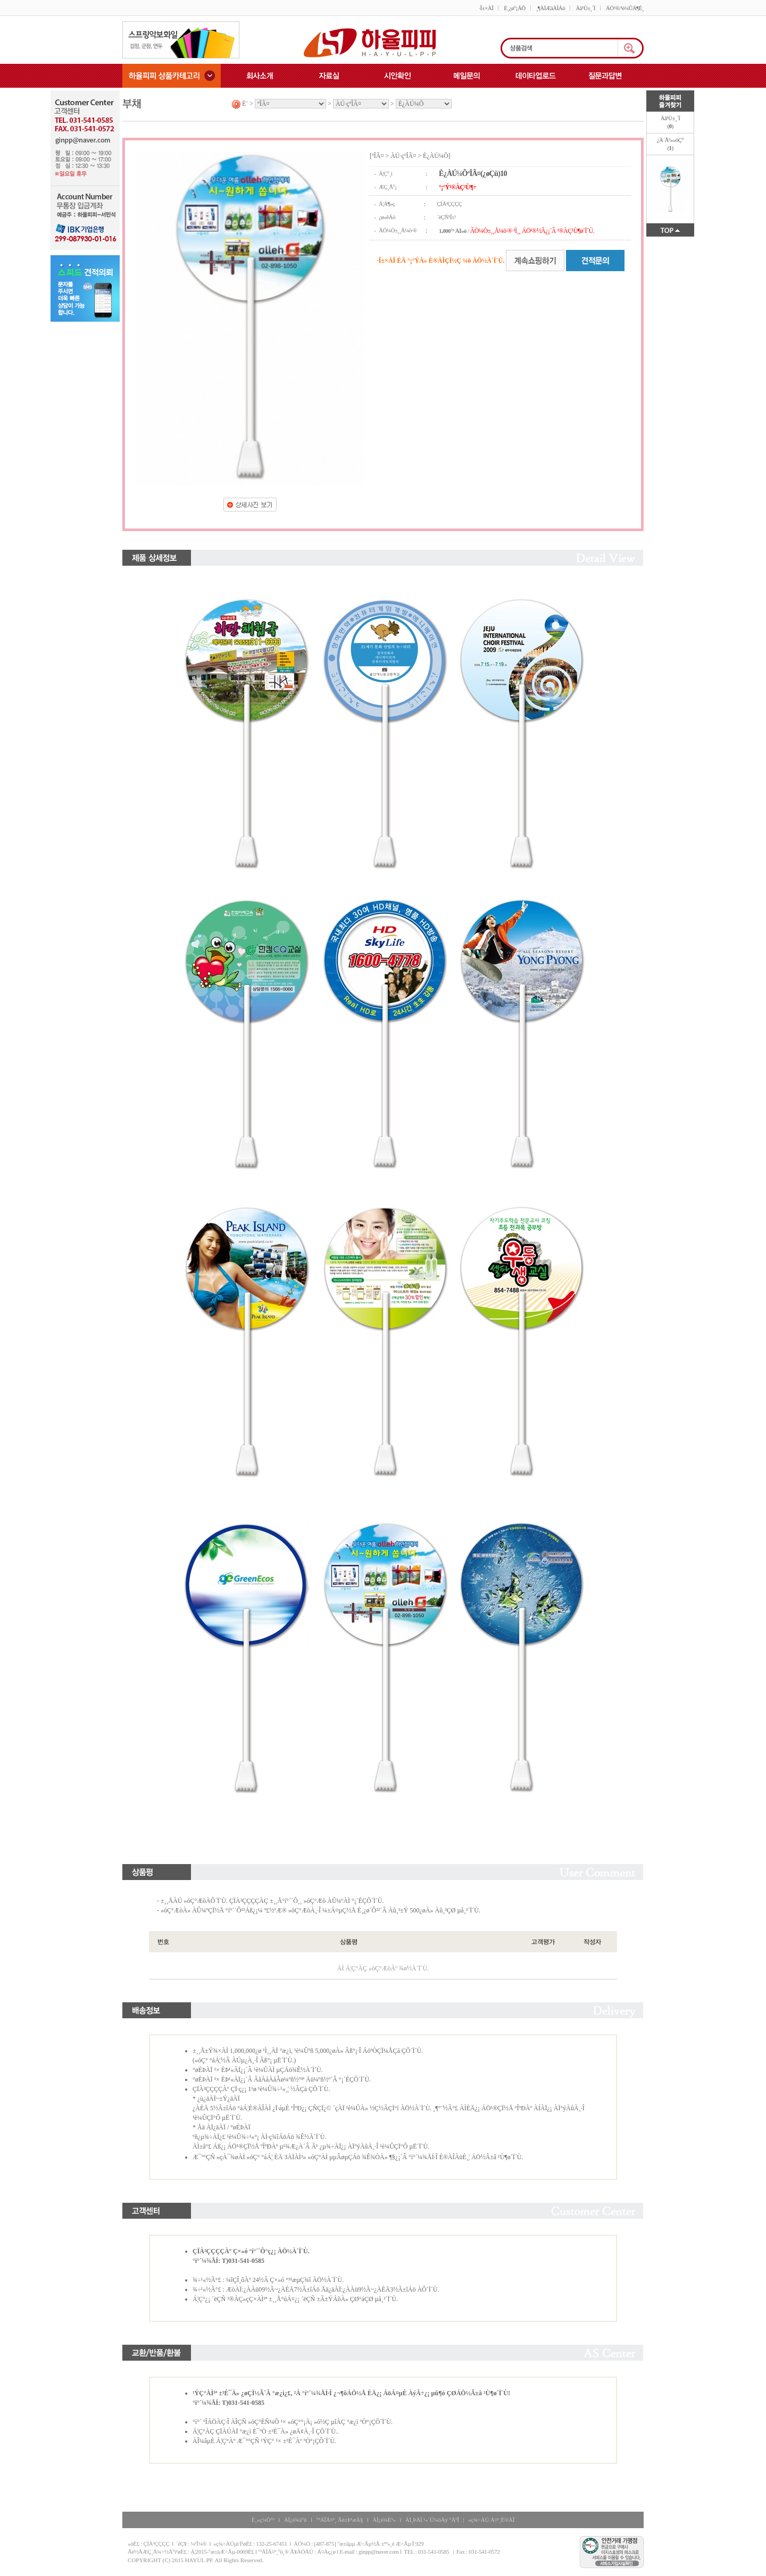  Describe the element at coordinates (383, 2519) in the screenshot. I see `ÀÌ¿ë¾È³»` at that location.